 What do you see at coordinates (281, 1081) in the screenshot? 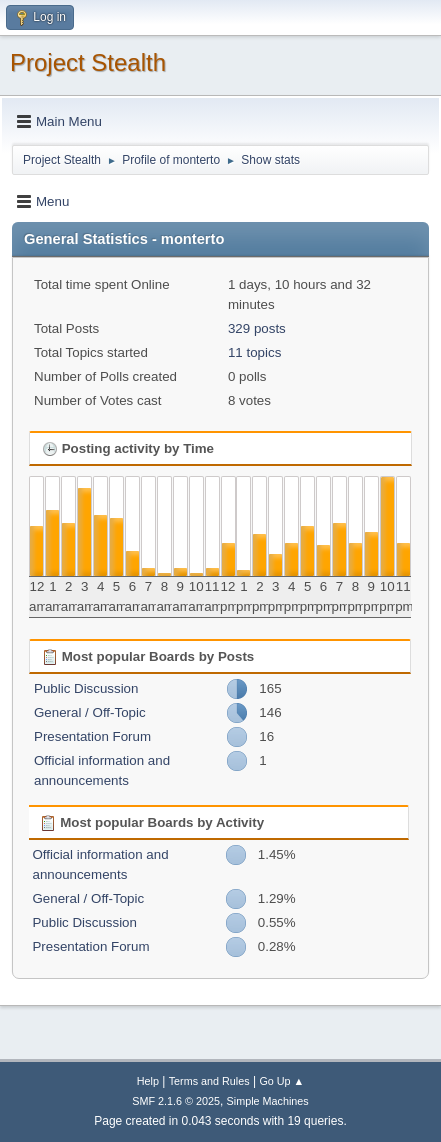
I see `Go Up ▲` at bounding box center [281, 1081].